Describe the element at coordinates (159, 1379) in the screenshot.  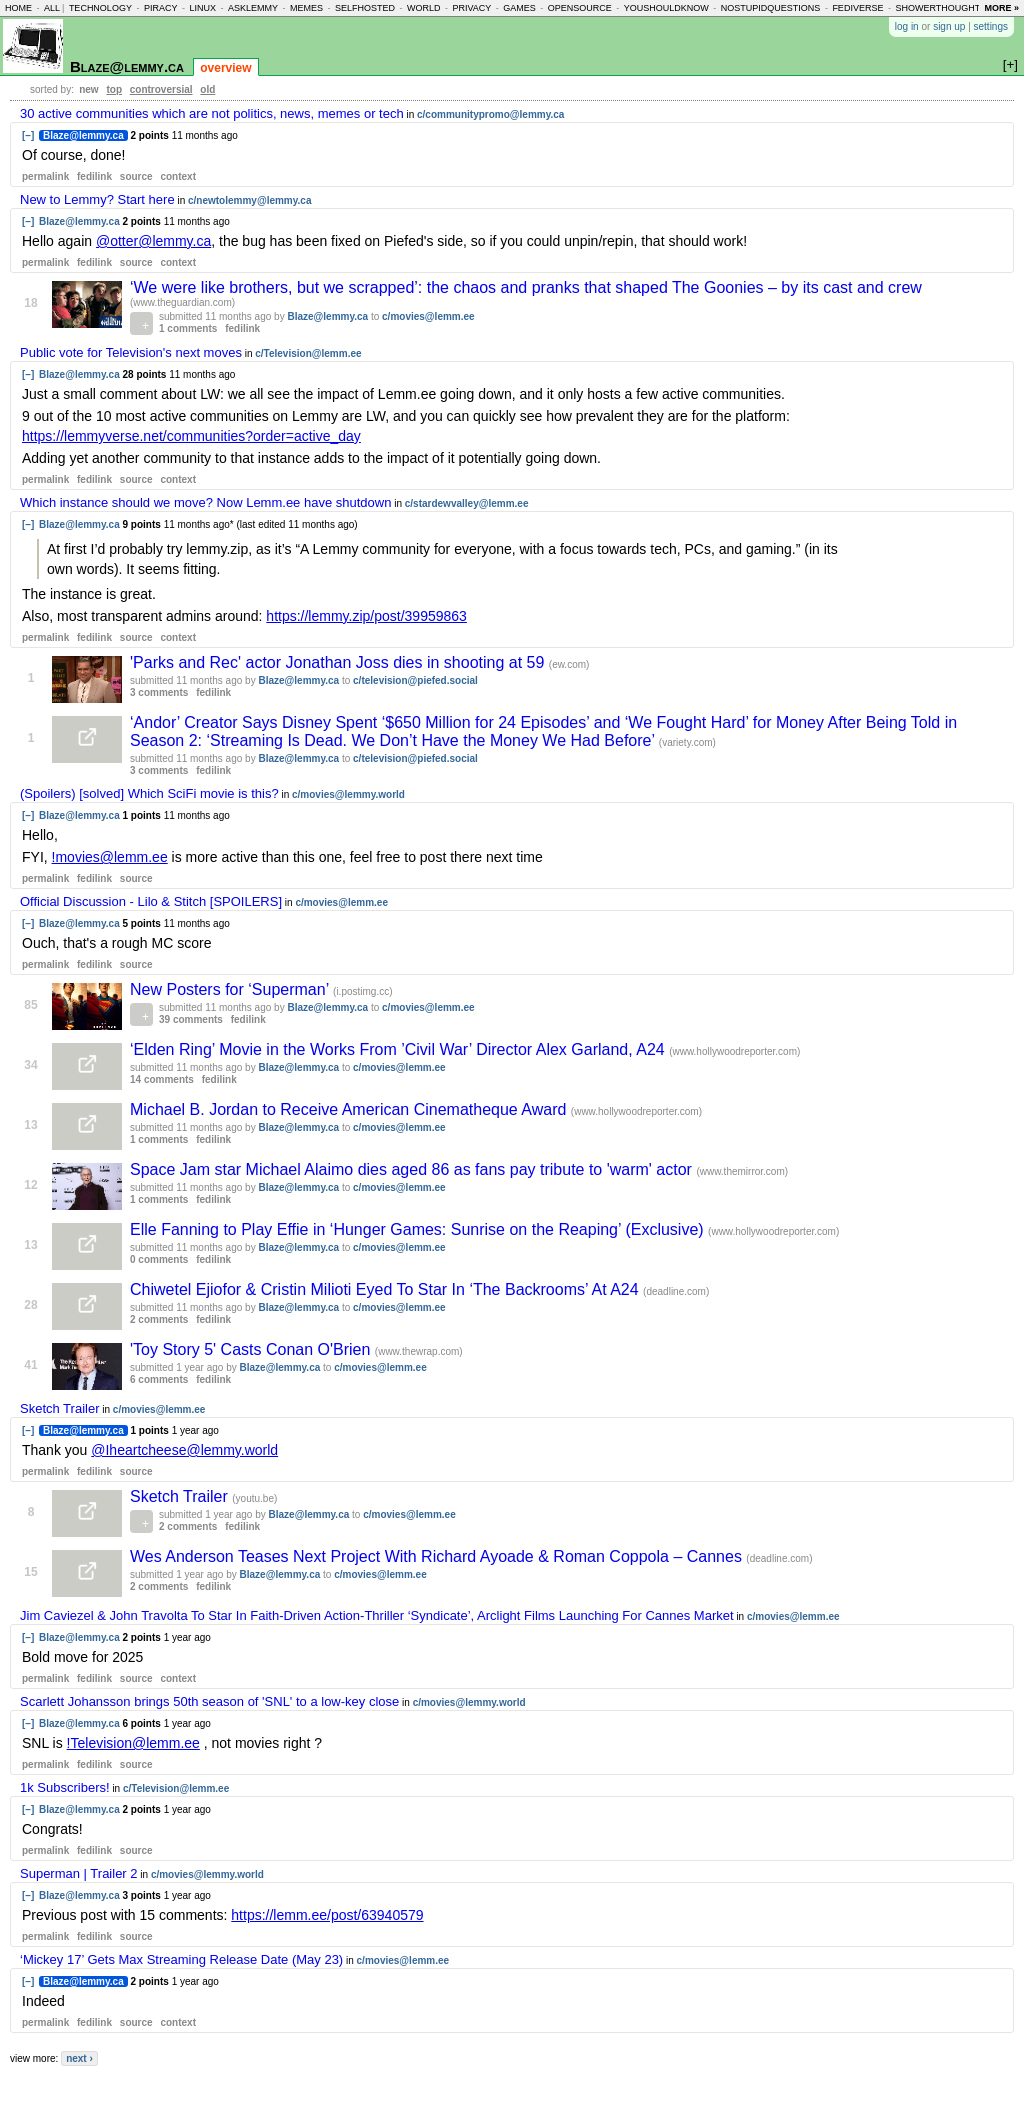
I see `6 comments` at that location.